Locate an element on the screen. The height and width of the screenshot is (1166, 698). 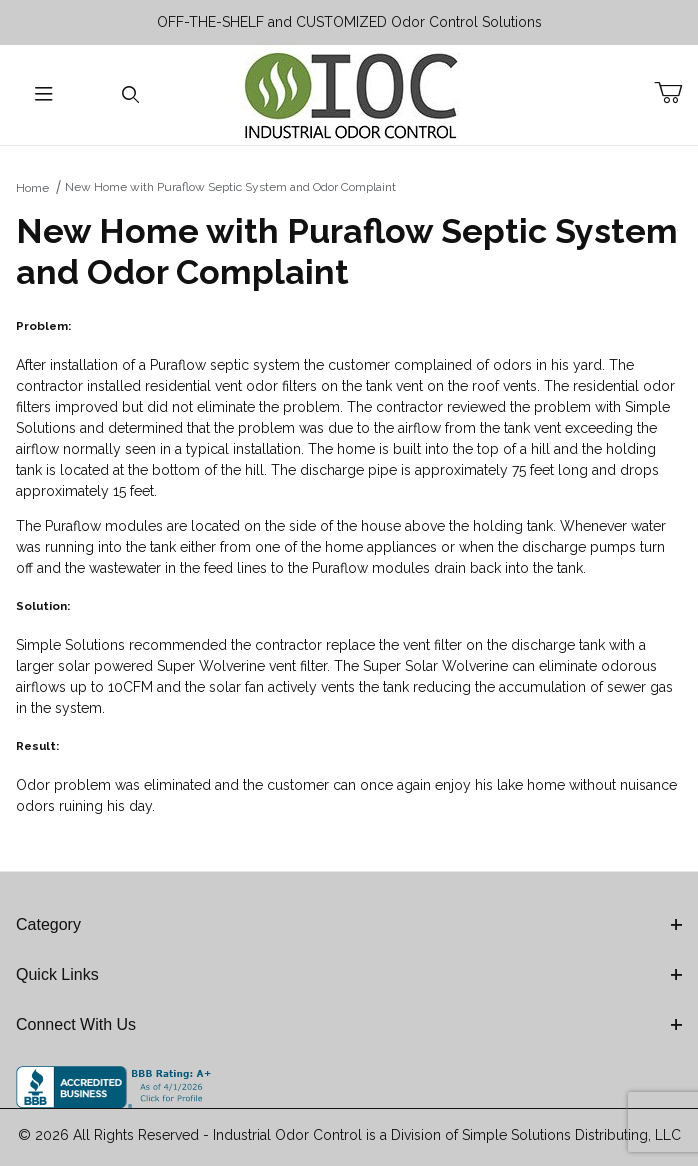
Home is located at coordinates (32, 188).